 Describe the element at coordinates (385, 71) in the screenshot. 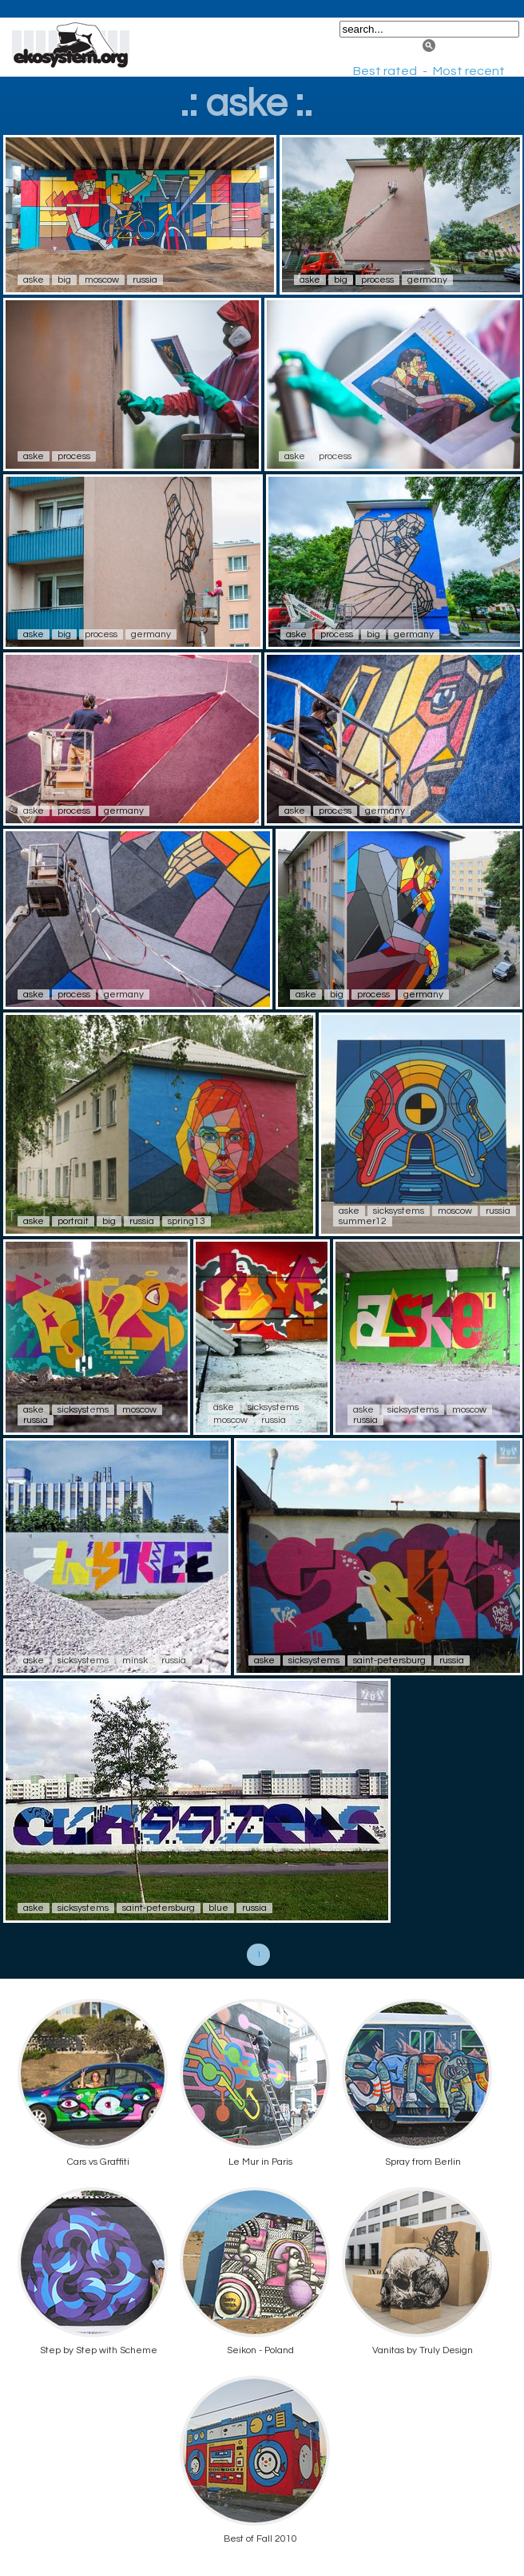

I see `Best rated` at that location.